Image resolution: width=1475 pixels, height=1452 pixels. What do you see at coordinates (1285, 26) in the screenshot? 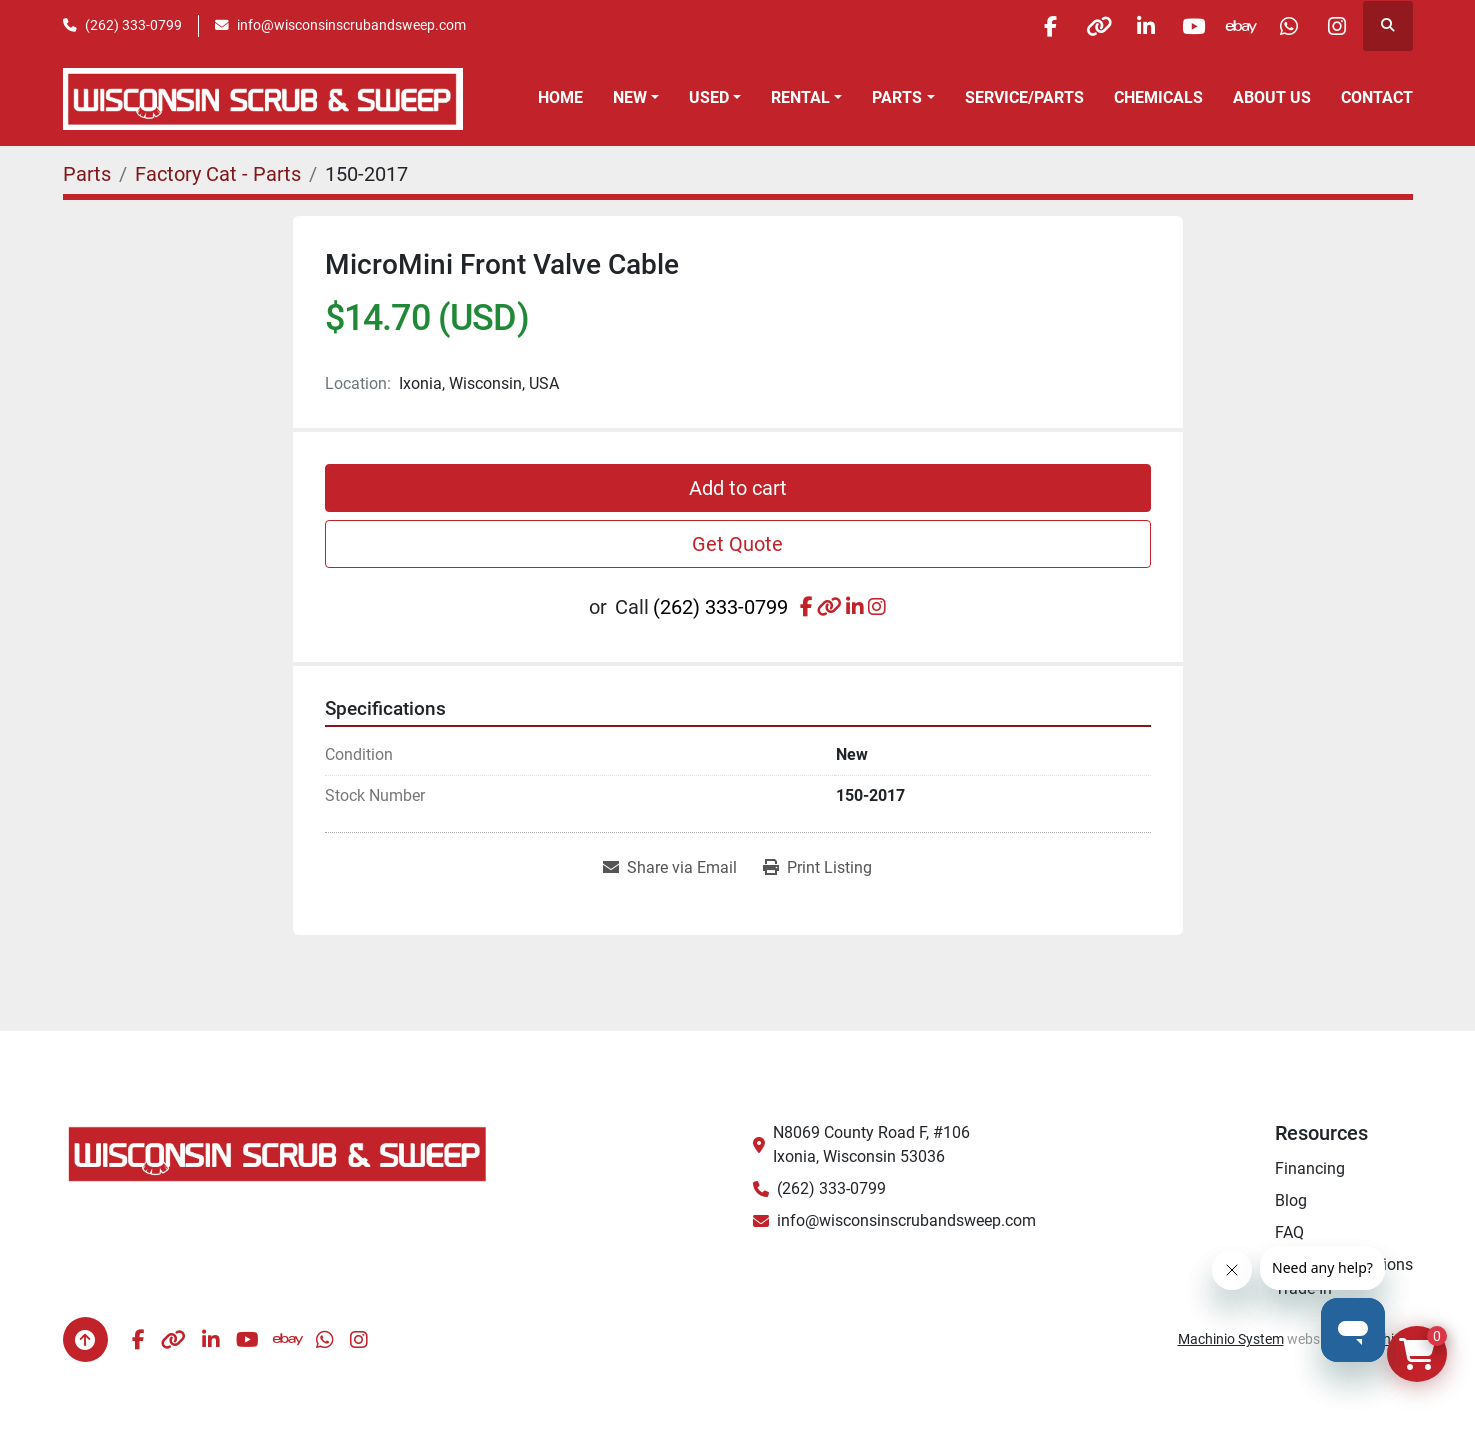
I see `[whatsapp]` at bounding box center [1285, 26].